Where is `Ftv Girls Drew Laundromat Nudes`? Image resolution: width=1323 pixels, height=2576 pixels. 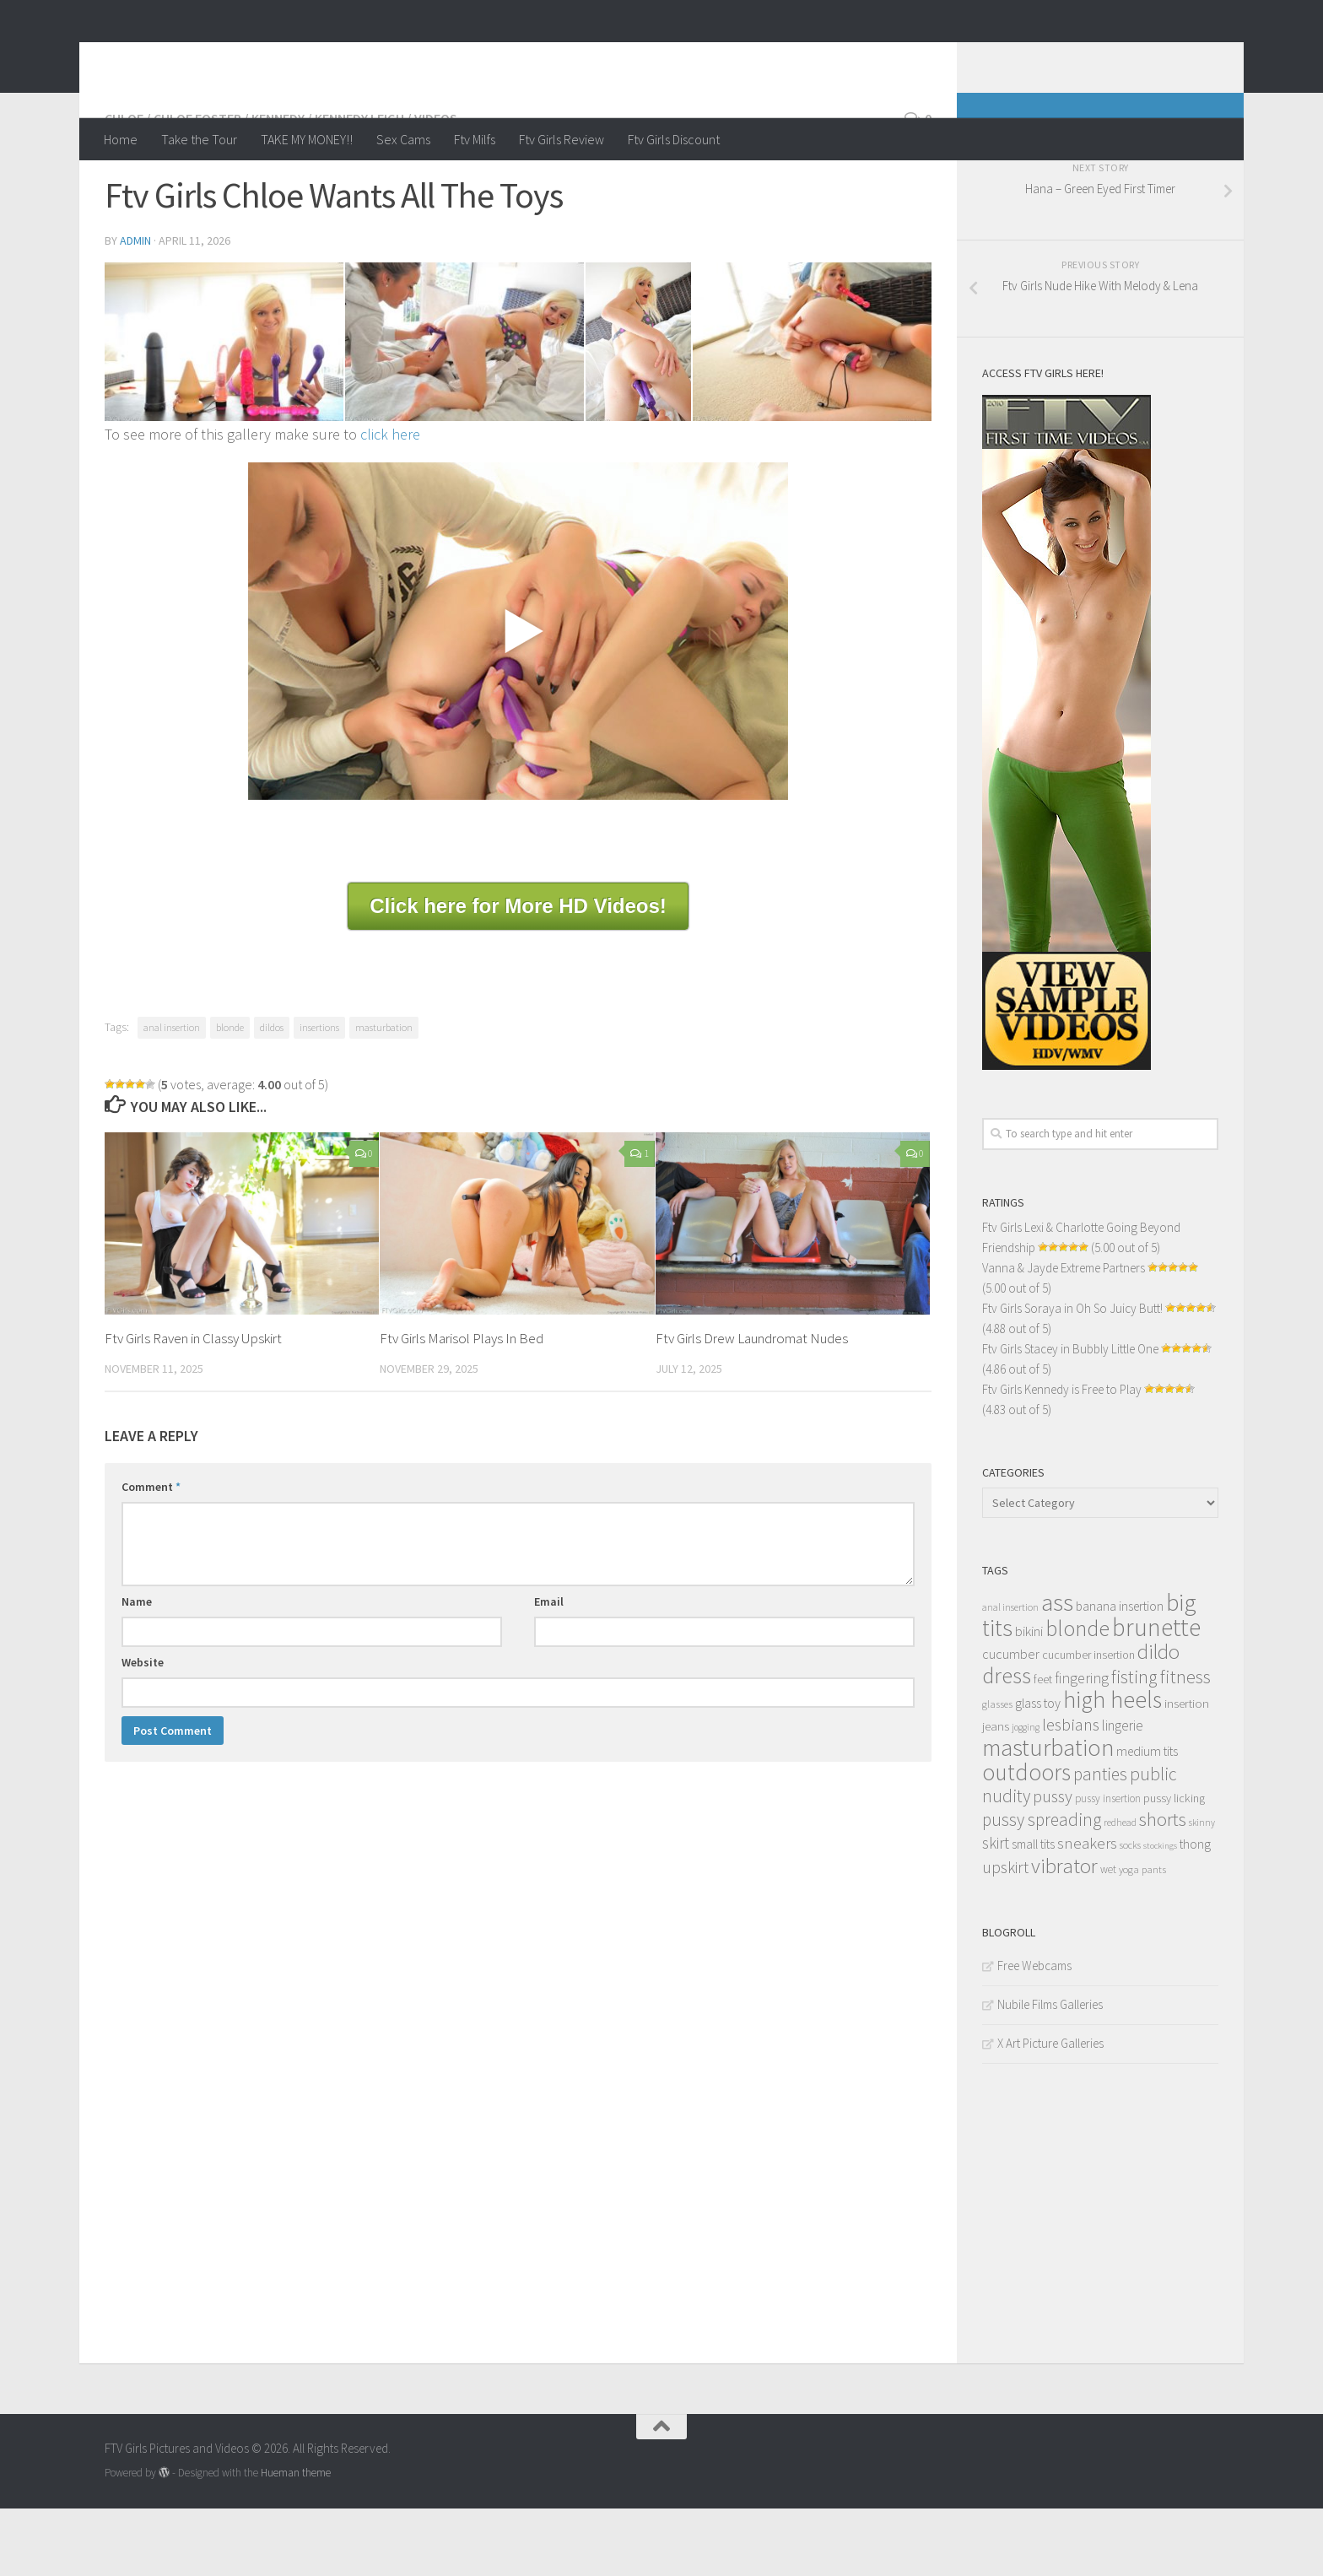
Ftv Girls Drew Laundromat Nudes is located at coordinates (752, 1405).